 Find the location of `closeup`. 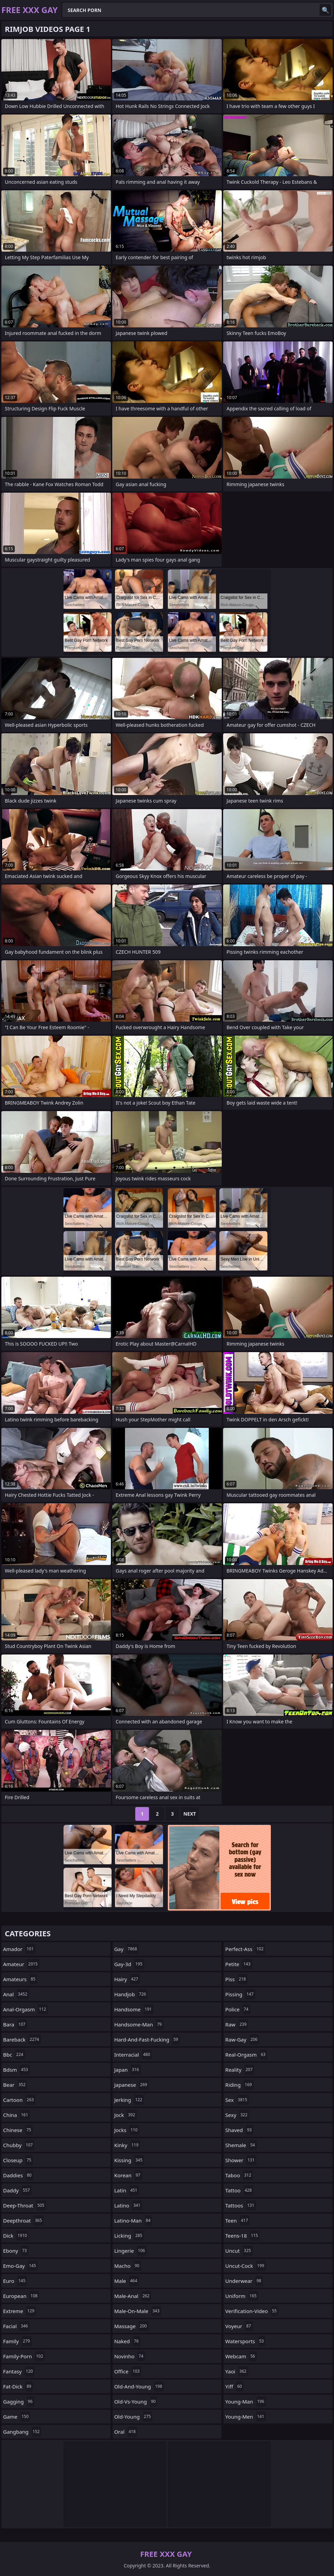

closeup is located at coordinates (18, 2160).